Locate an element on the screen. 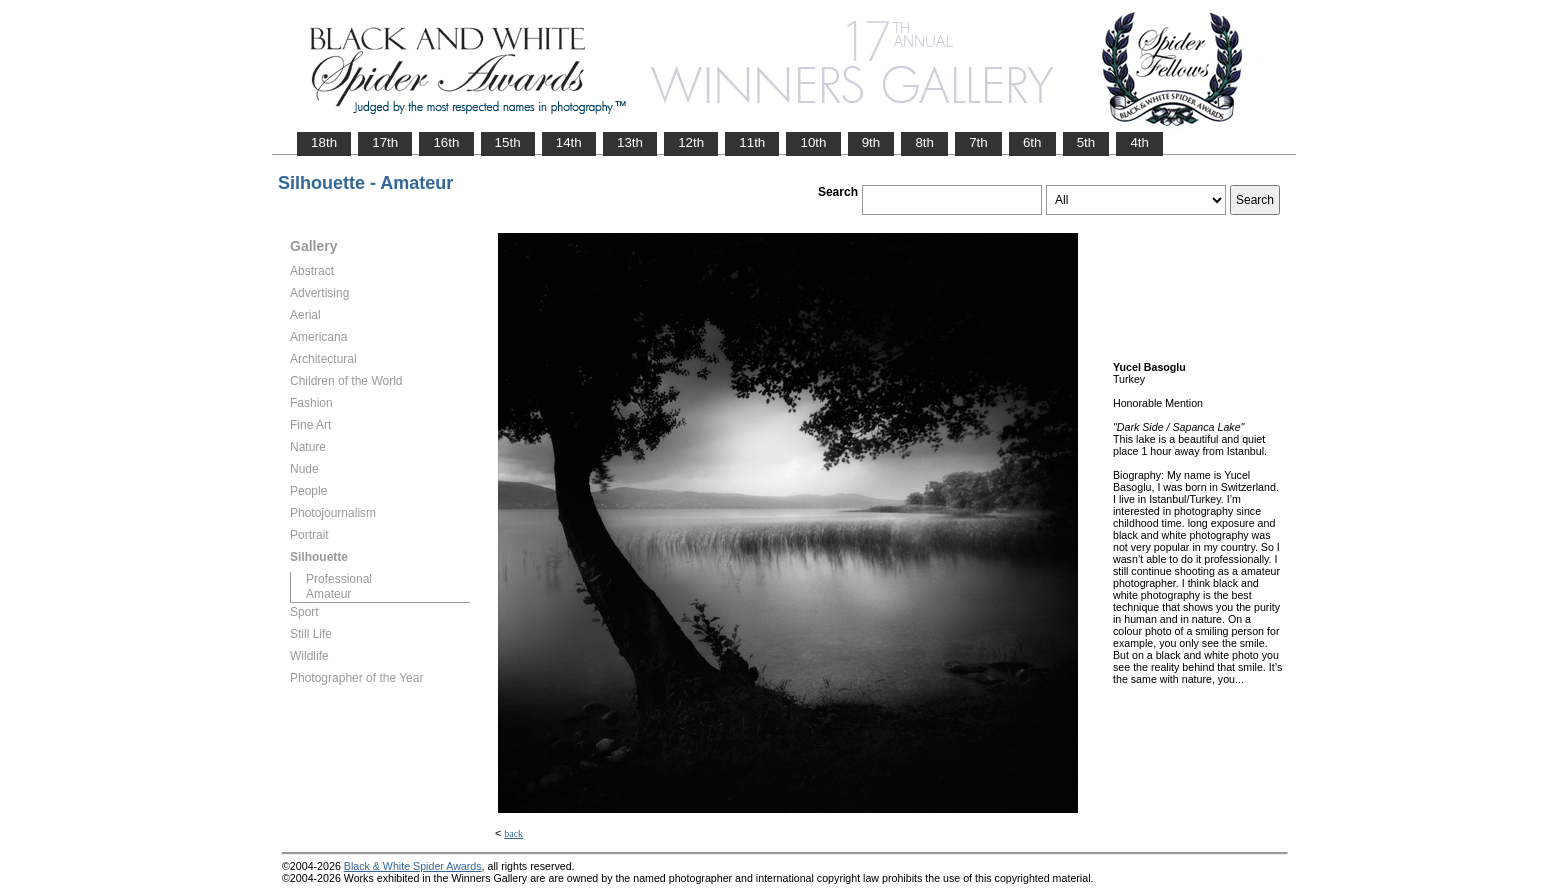  Amateur is located at coordinates (328, 594).